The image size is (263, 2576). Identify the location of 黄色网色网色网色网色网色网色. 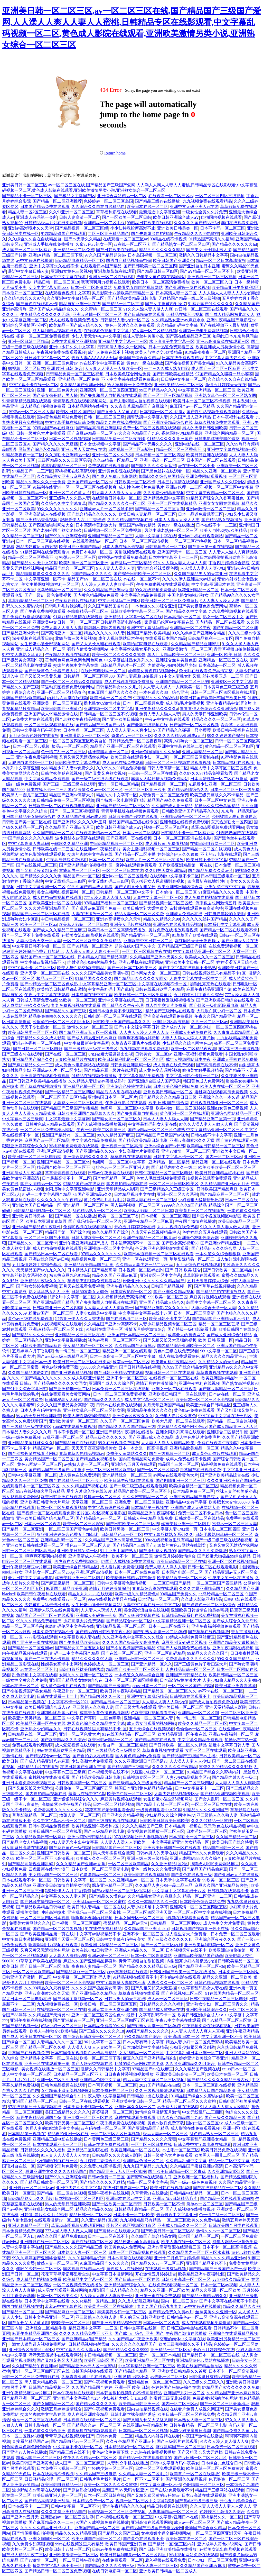
(73, 660).